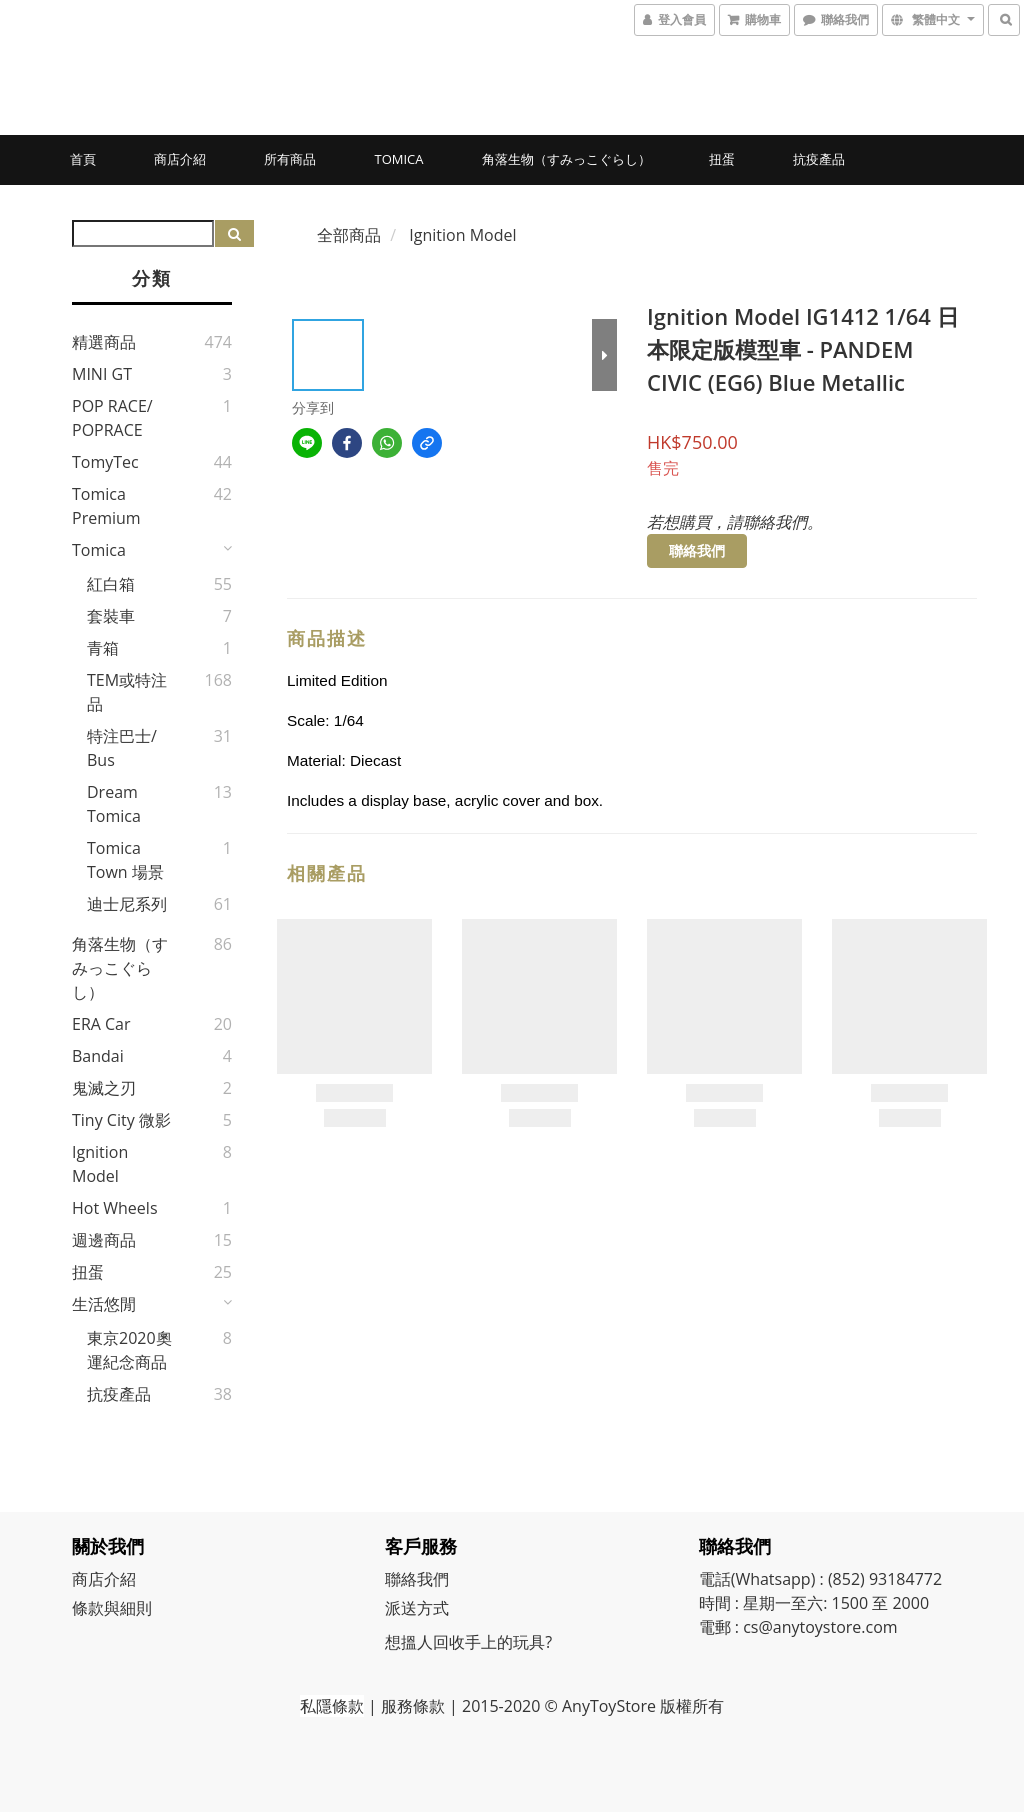 This screenshot has width=1024, height=1812. What do you see at coordinates (115, 1208) in the screenshot?
I see `Hot Wheels` at bounding box center [115, 1208].